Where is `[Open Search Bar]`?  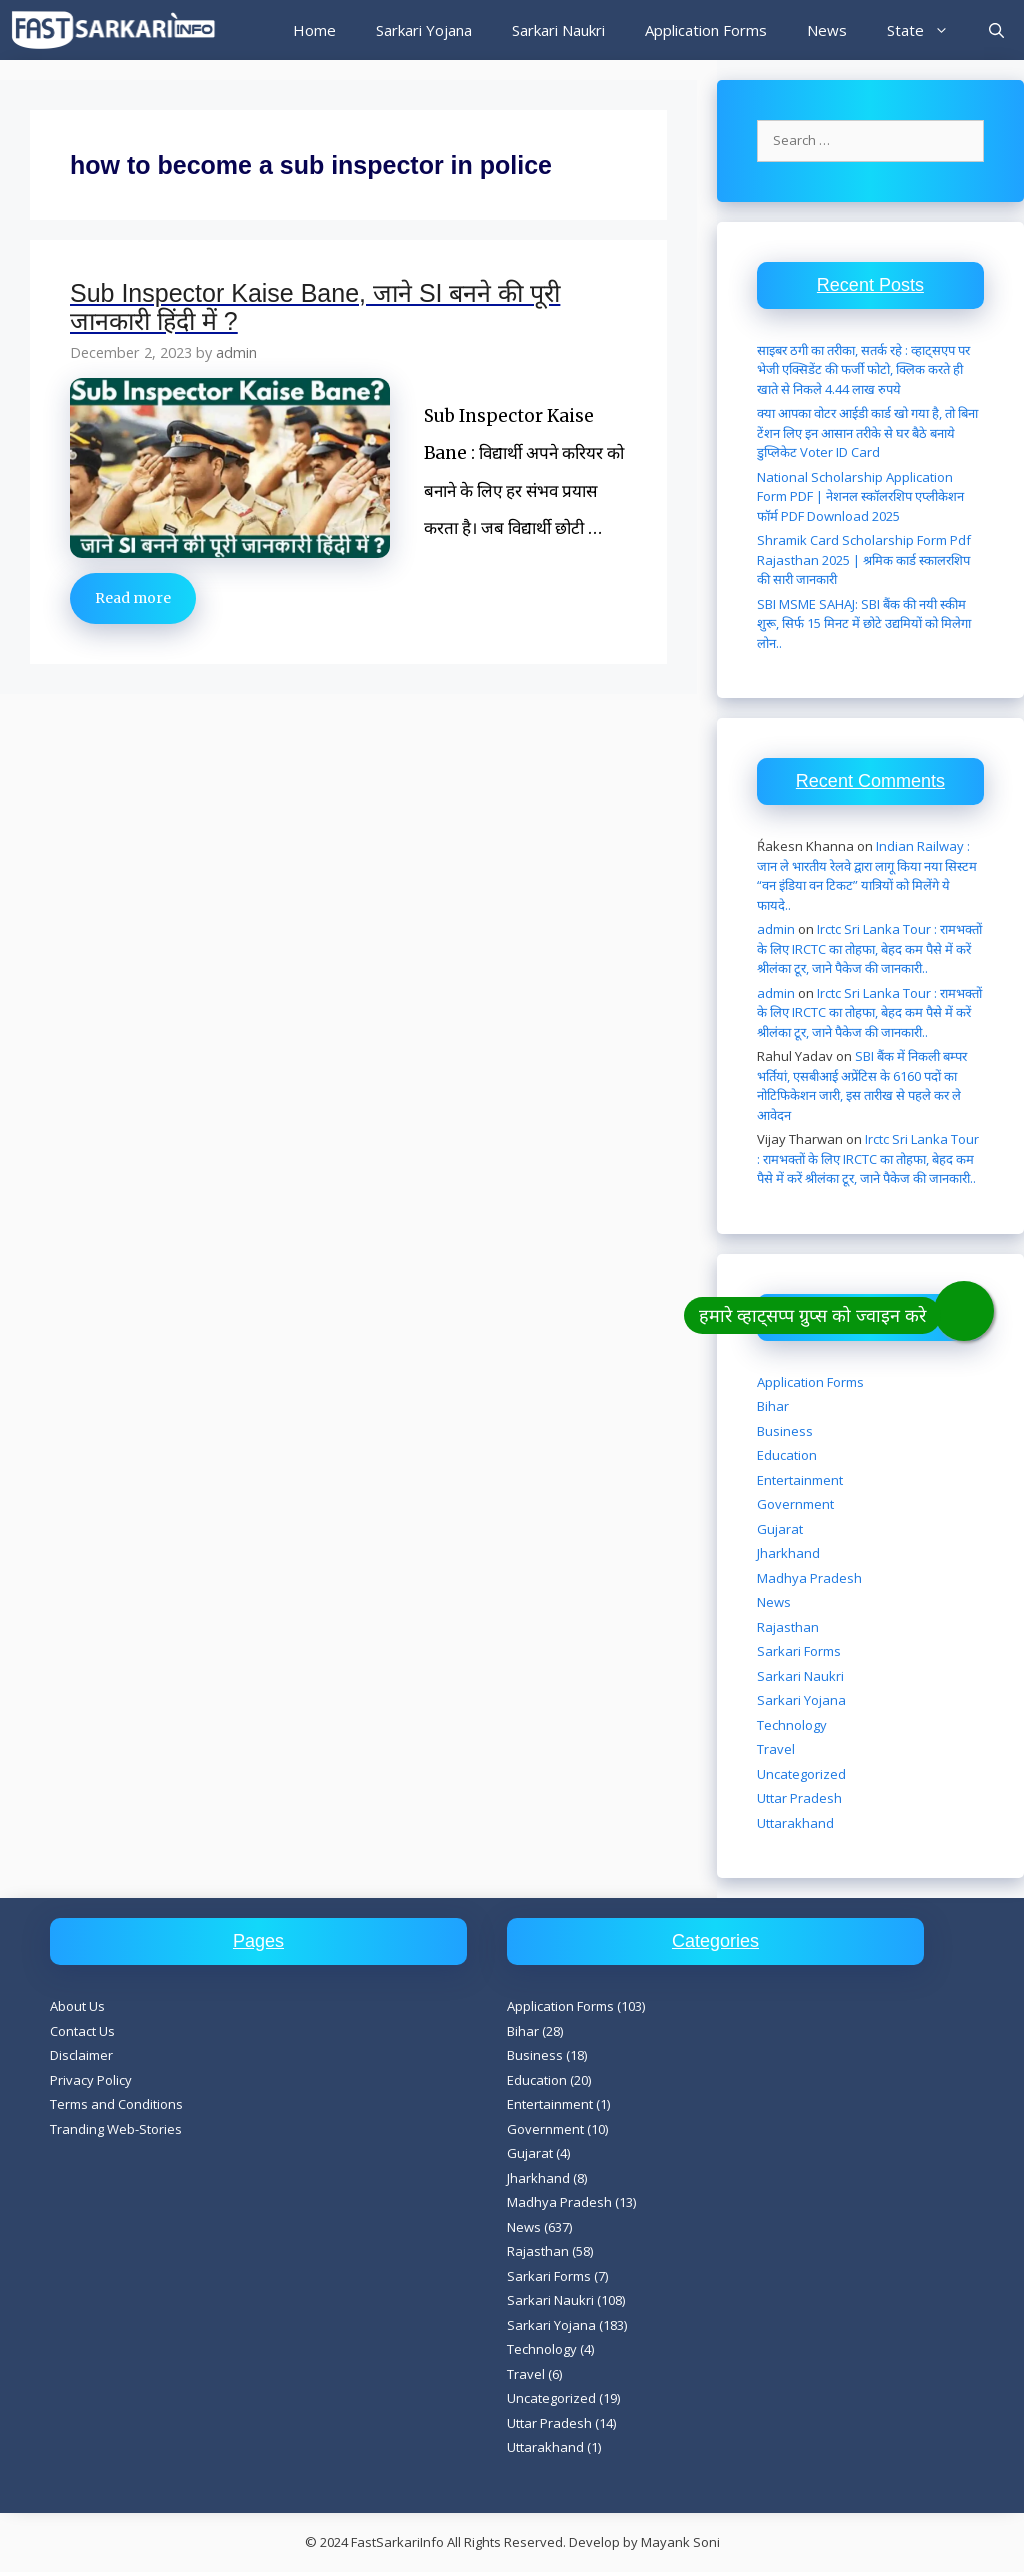 [Open Search Bar] is located at coordinates (996, 30).